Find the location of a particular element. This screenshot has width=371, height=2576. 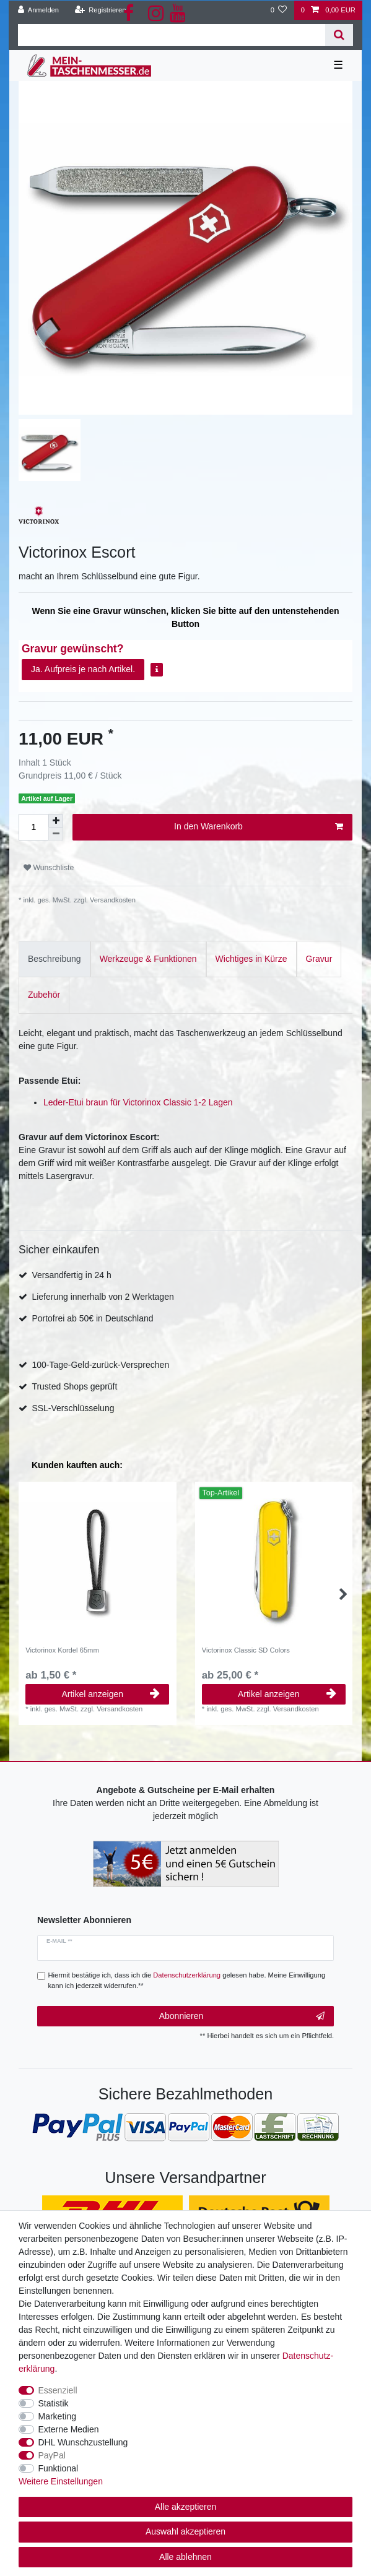

SSL-Verschlüsselung is located at coordinates (73, 1408).